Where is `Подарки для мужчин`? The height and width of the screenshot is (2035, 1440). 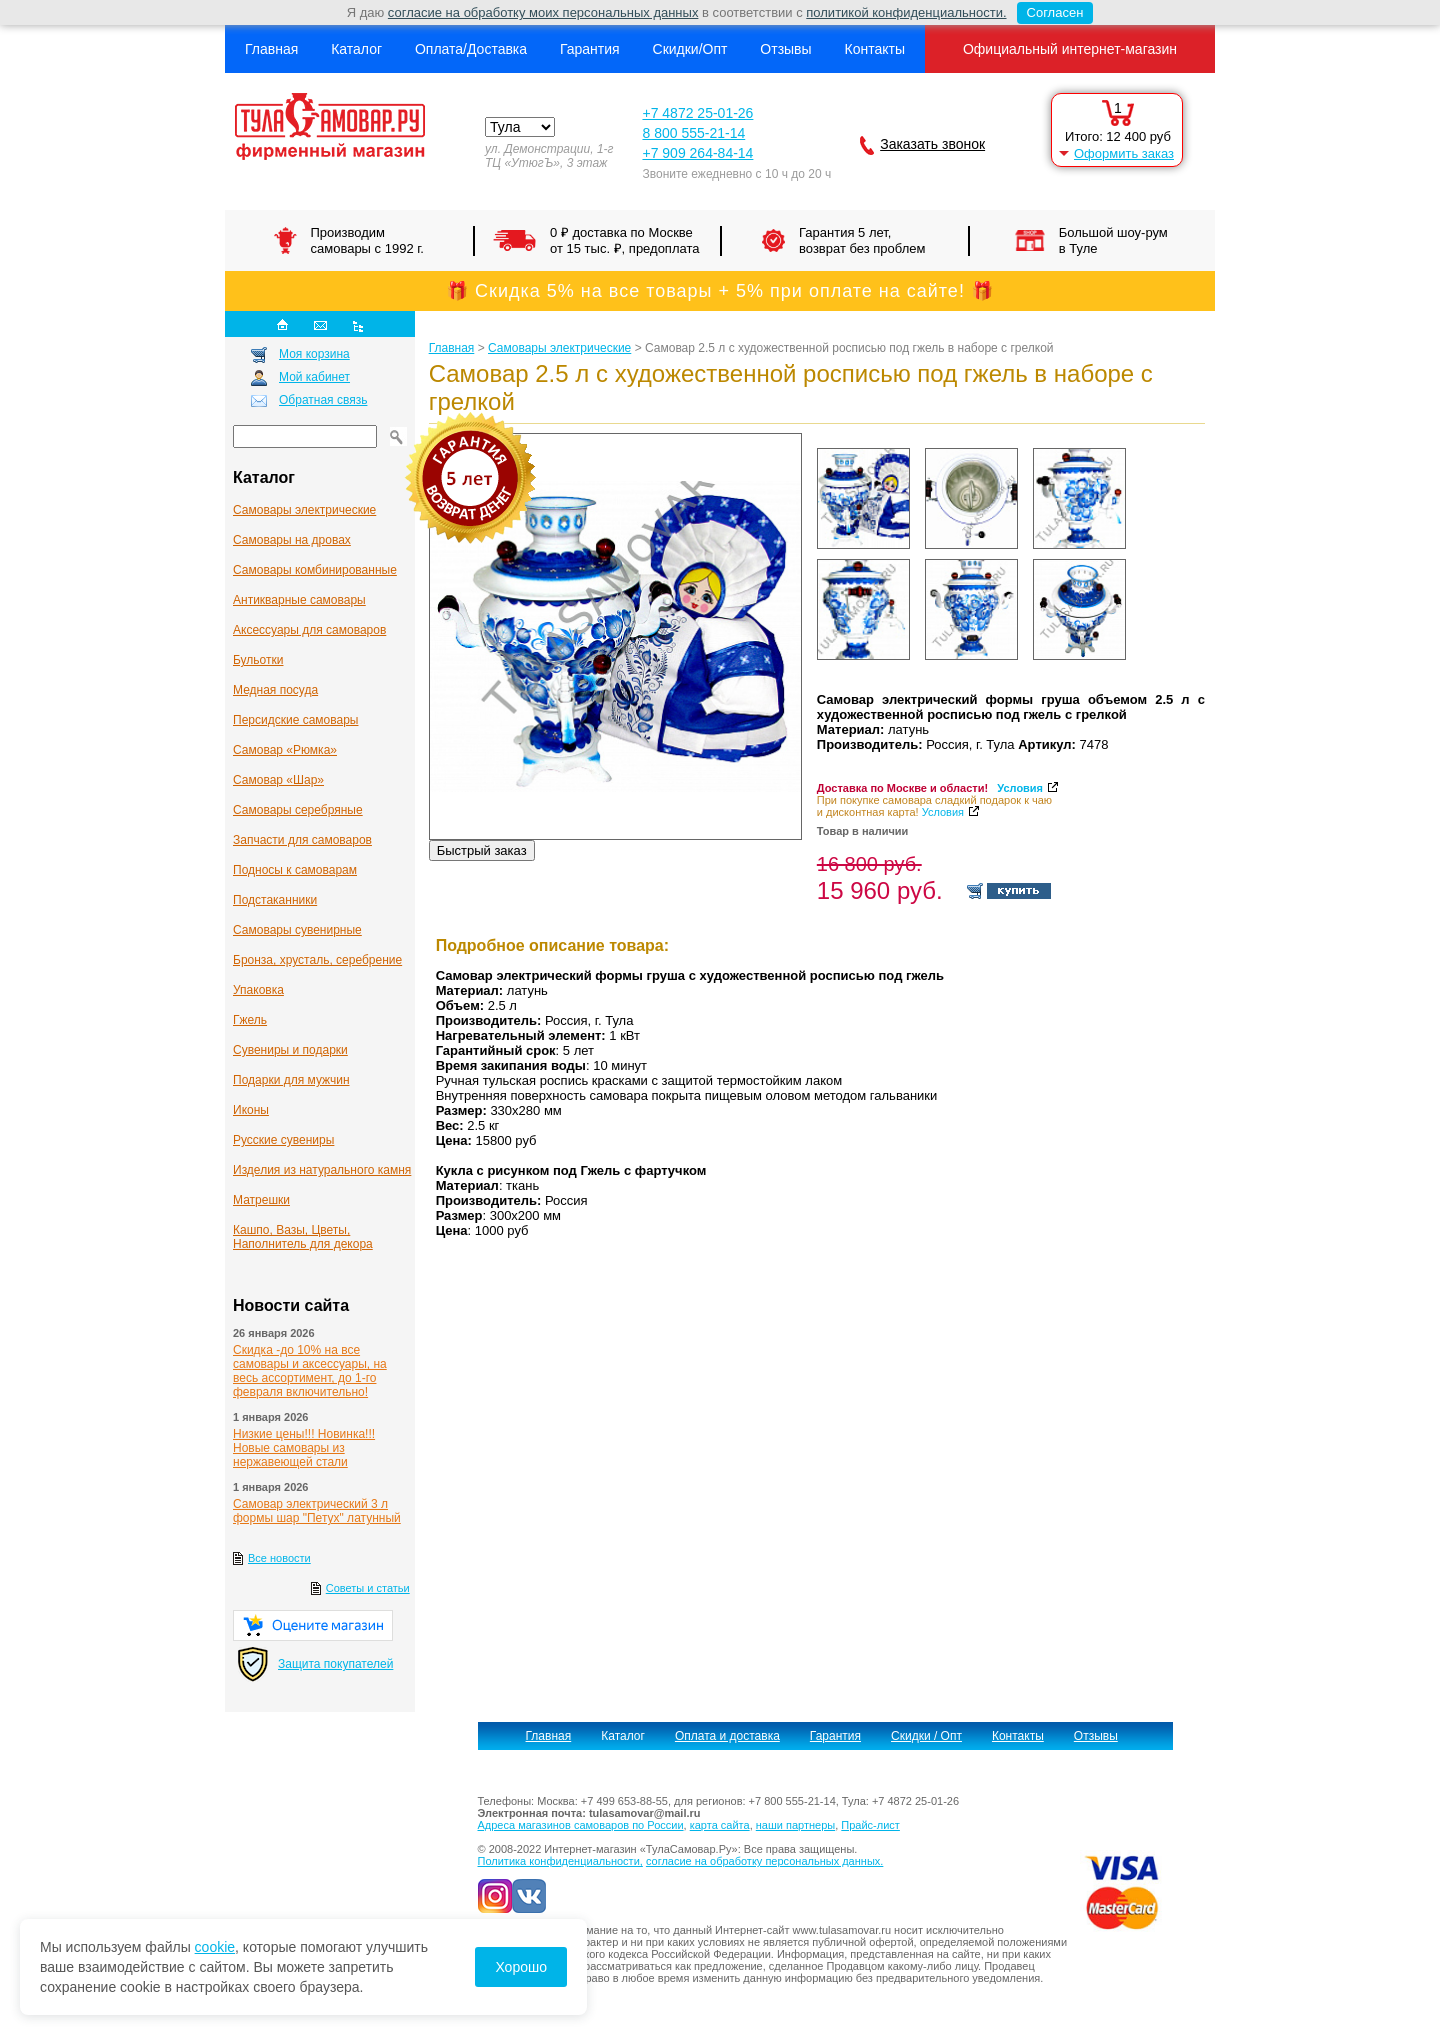
Подарки для мужчин is located at coordinates (291, 1080).